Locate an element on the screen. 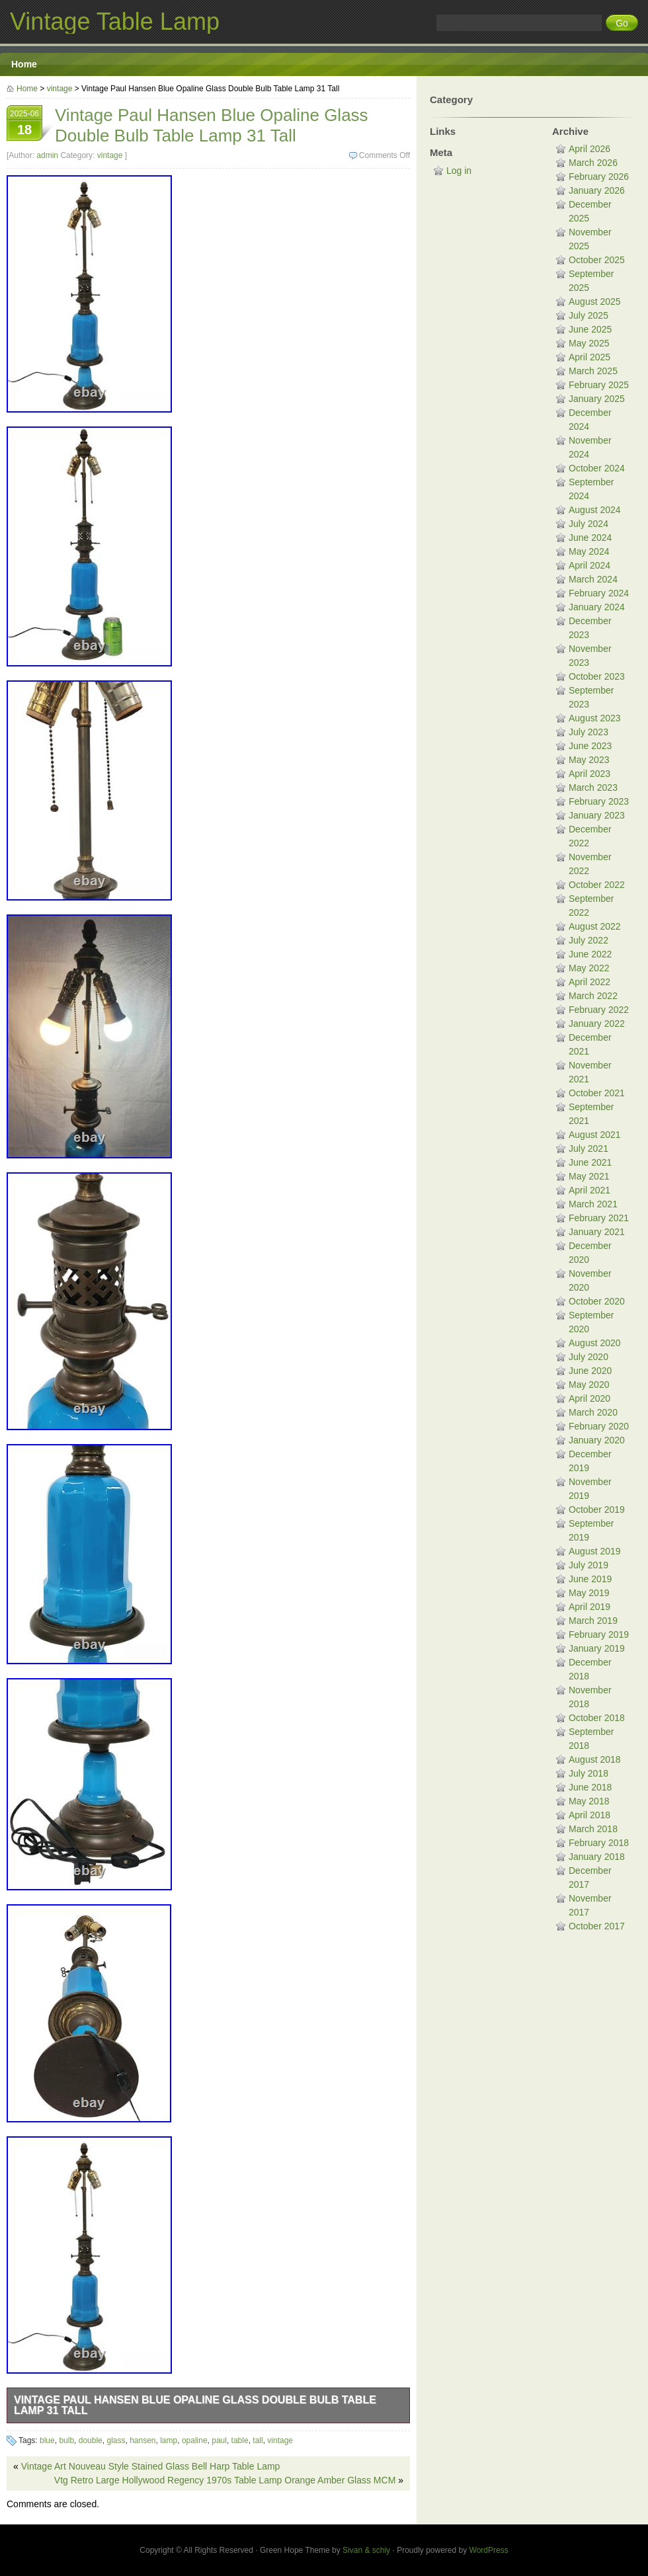  January 2021 is located at coordinates (597, 1232).